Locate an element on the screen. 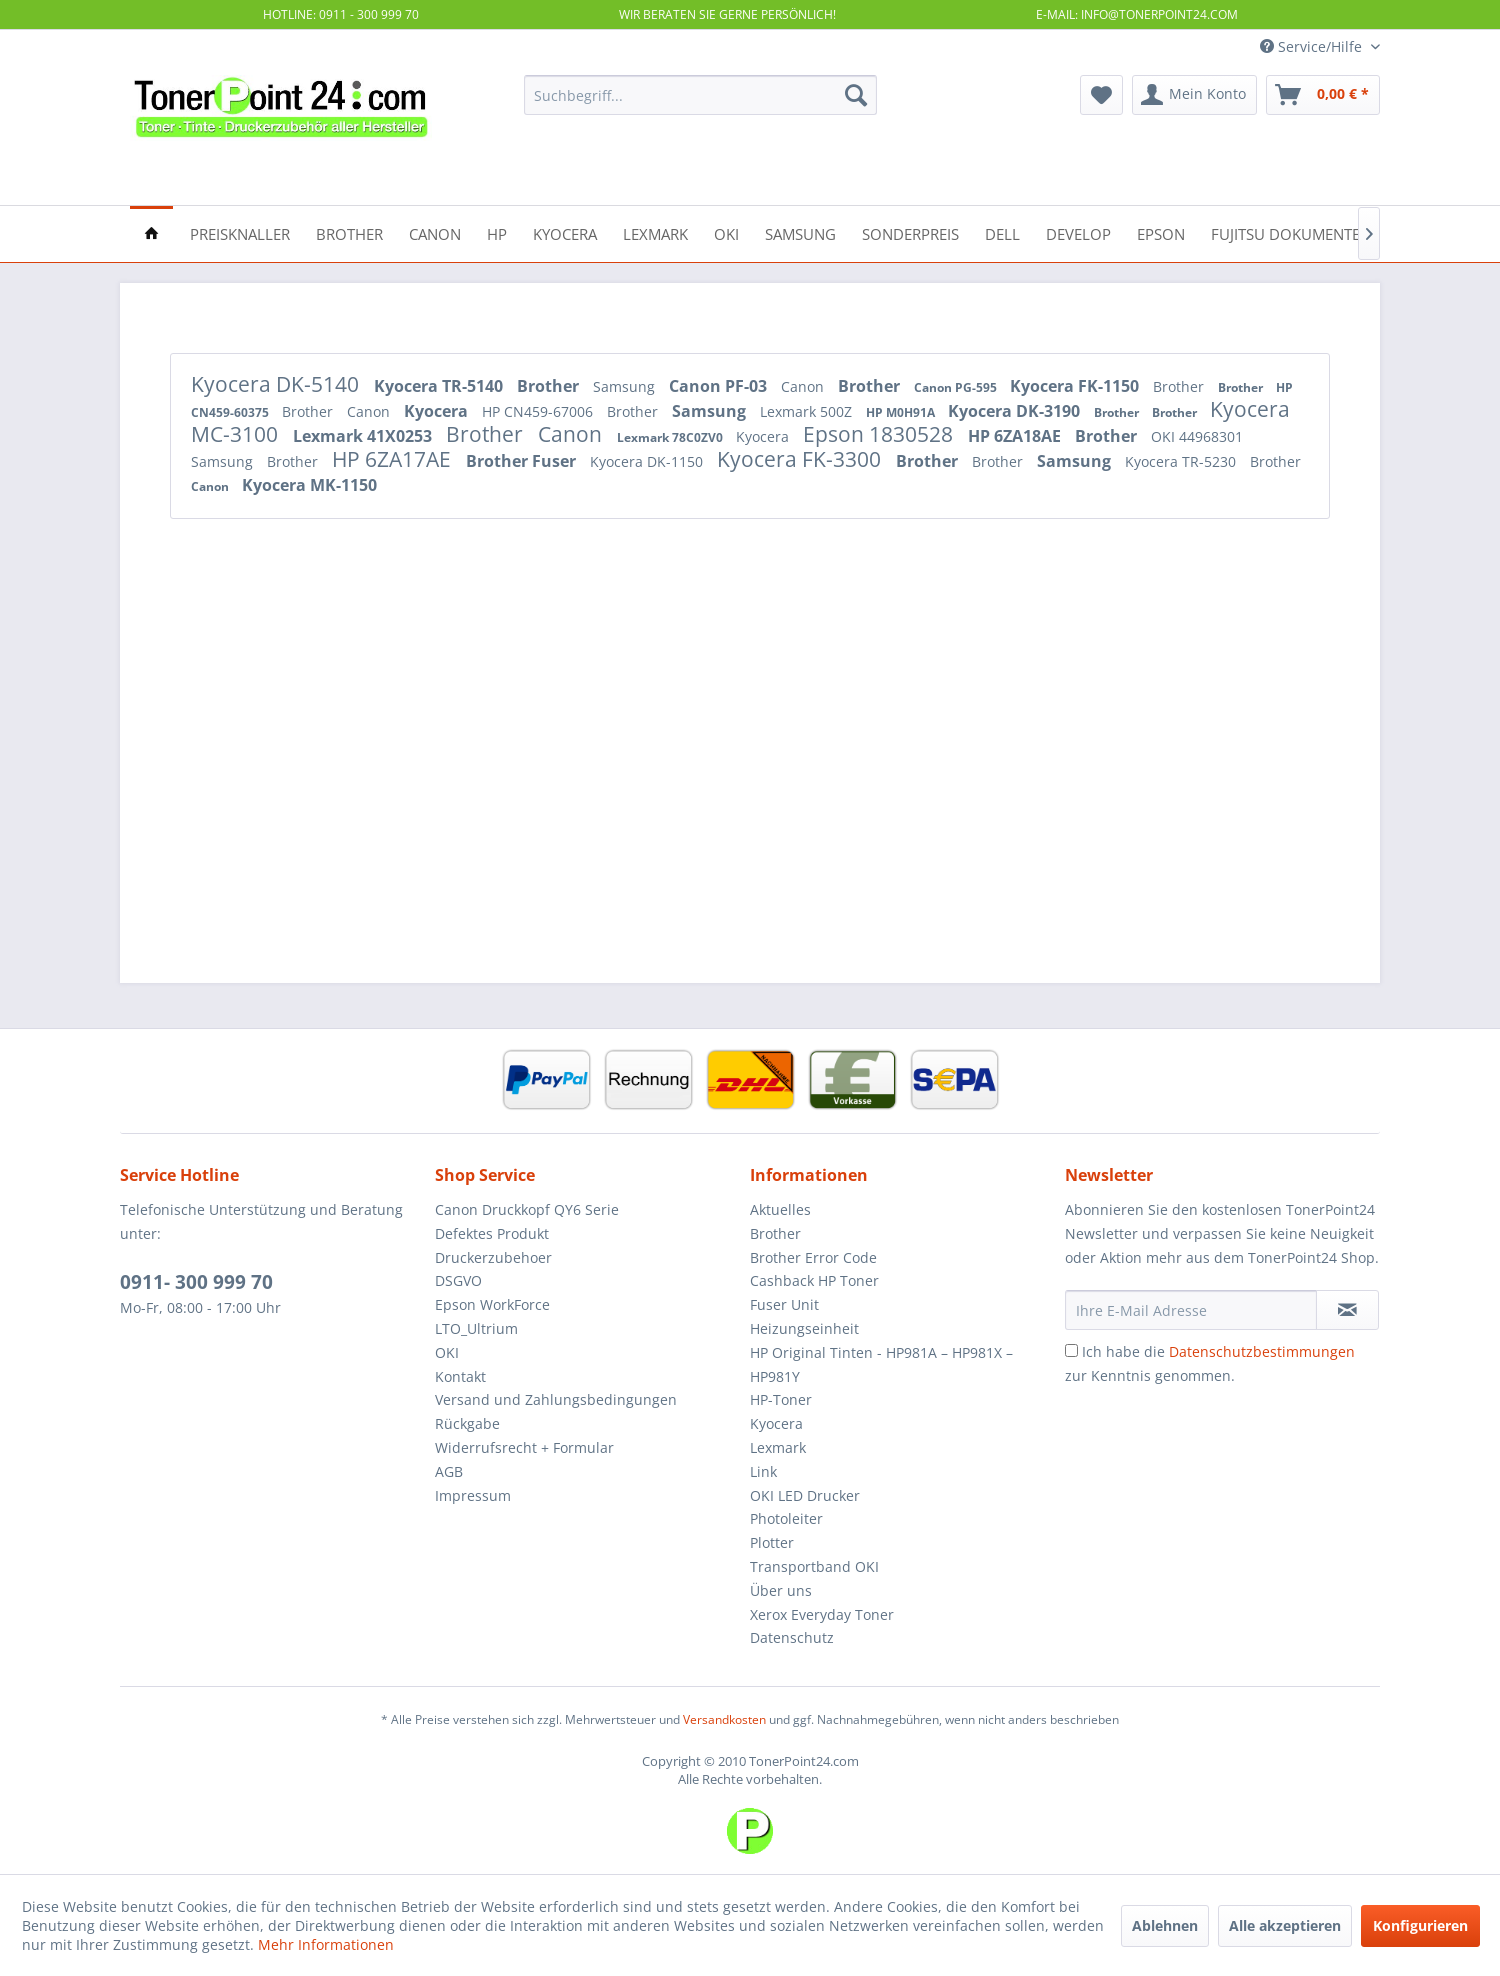  Kyocera FK-3300 is located at coordinates (801, 459).